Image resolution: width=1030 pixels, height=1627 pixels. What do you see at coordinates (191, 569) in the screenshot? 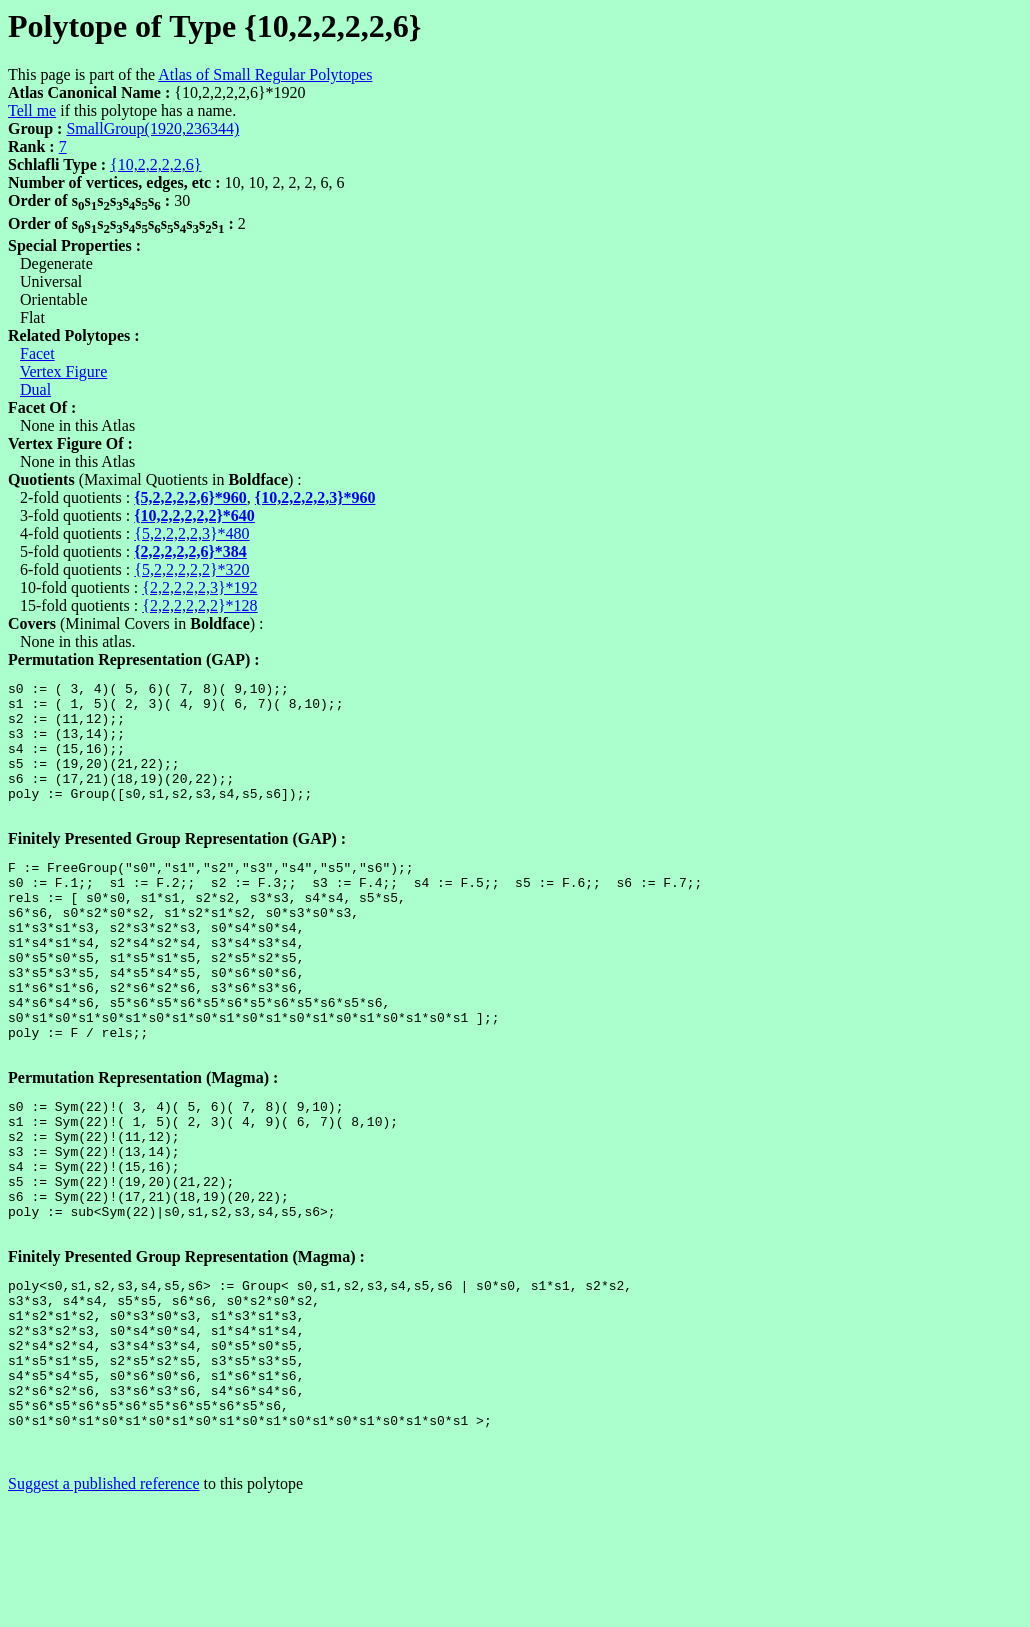
I see `{5,2,2,2,2,2}*320` at bounding box center [191, 569].